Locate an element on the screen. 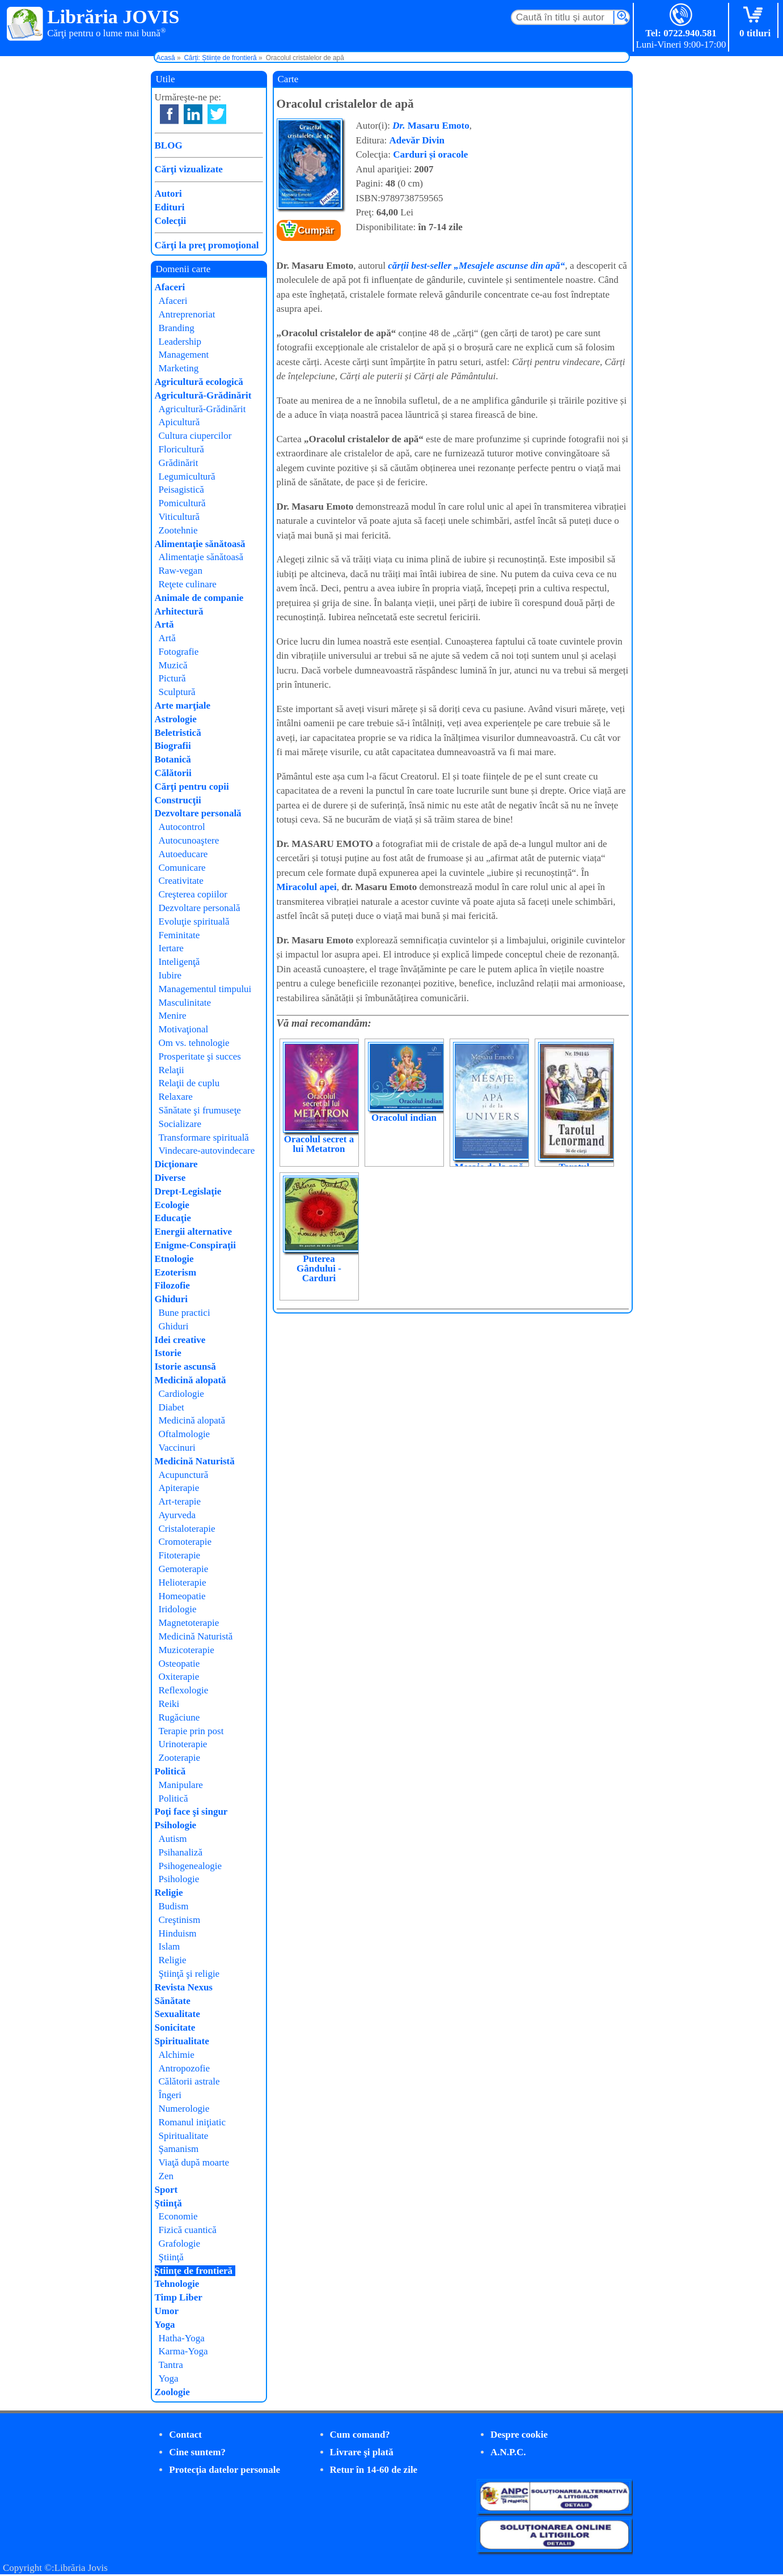 Image resolution: width=783 pixels, height=2576 pixels. Hatha-Yoga is located at coordinates (182, 2338).